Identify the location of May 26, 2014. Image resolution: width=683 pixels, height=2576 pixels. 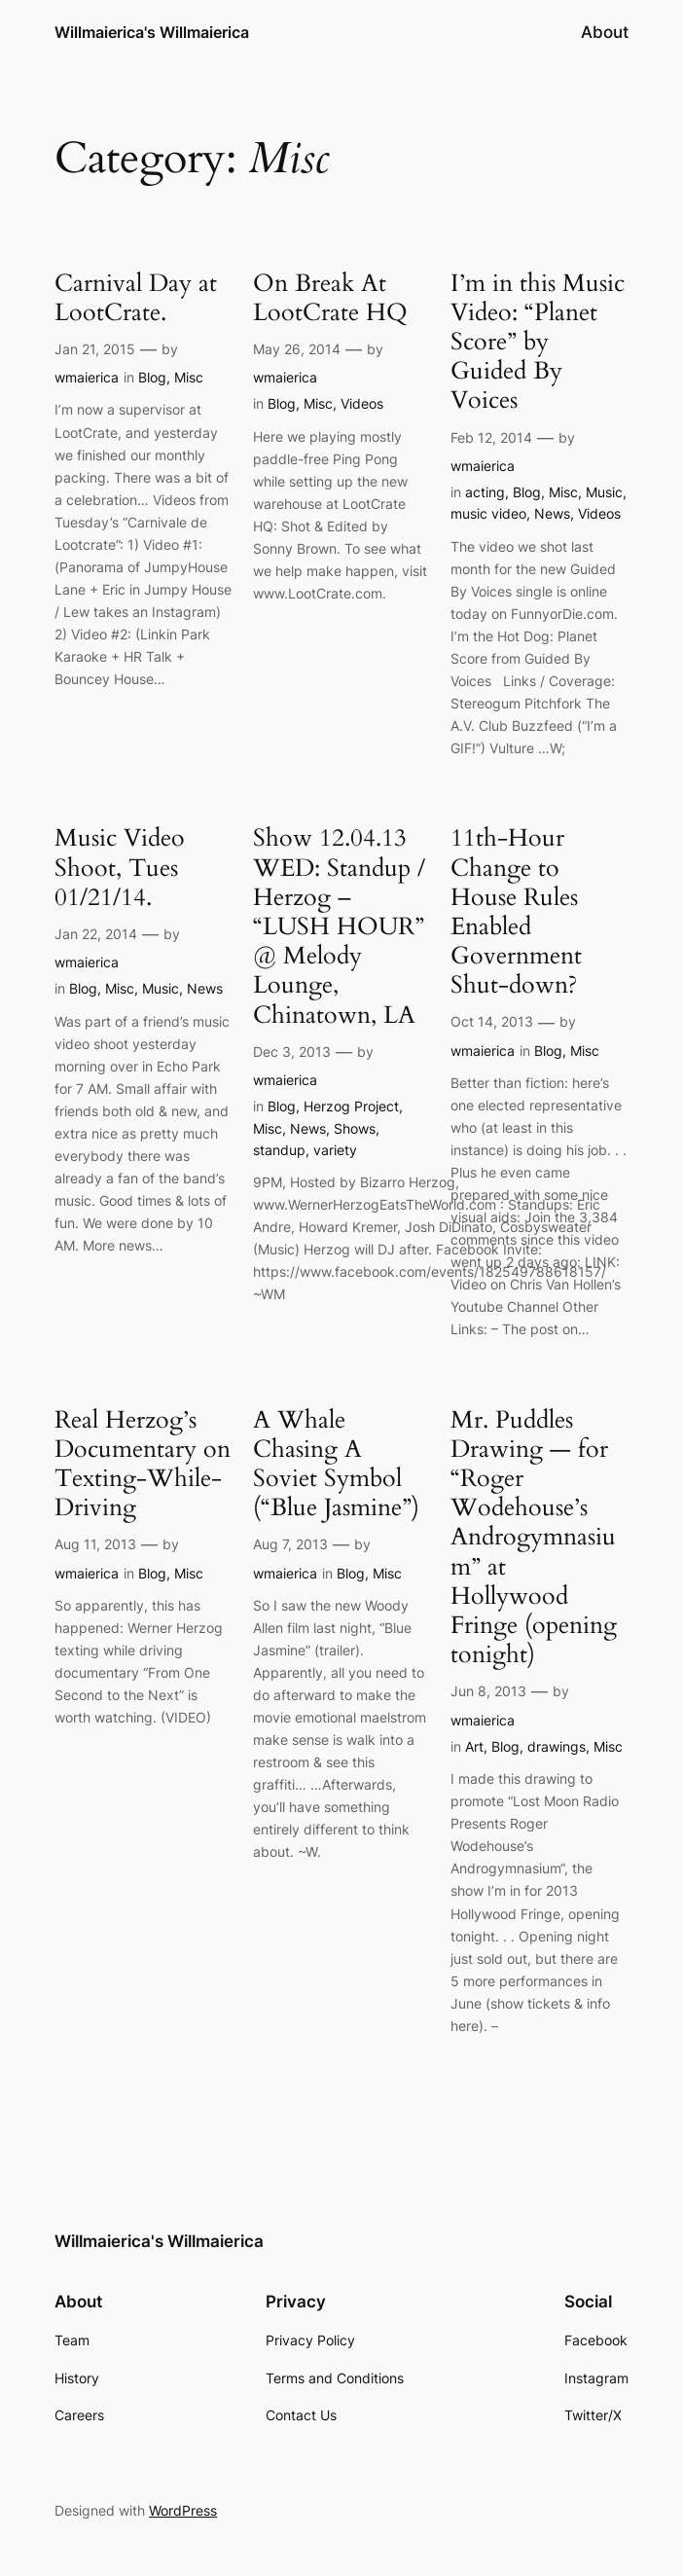
(297, 349).